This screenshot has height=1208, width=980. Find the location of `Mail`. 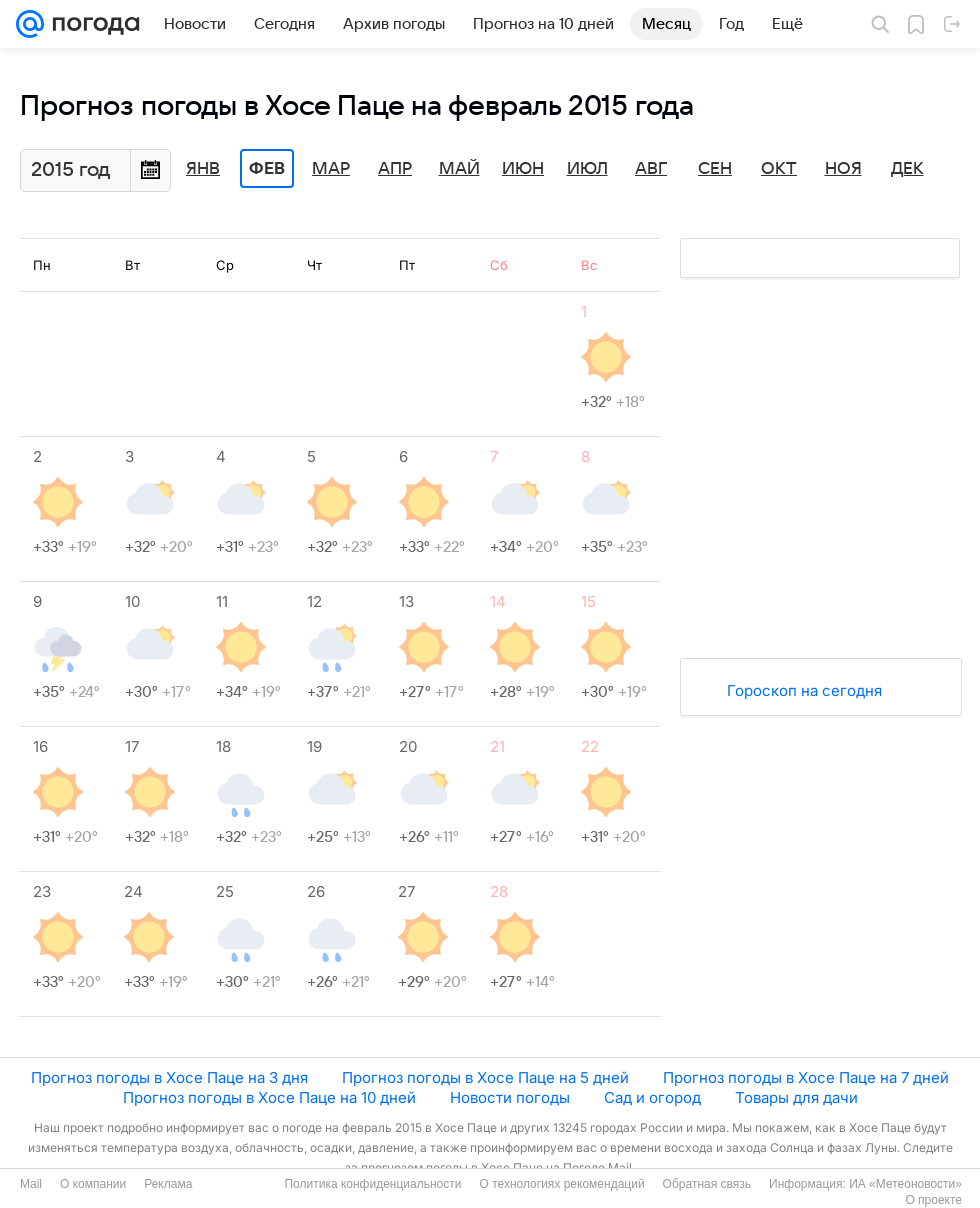

Mail is located at coordinates (31, 1184).